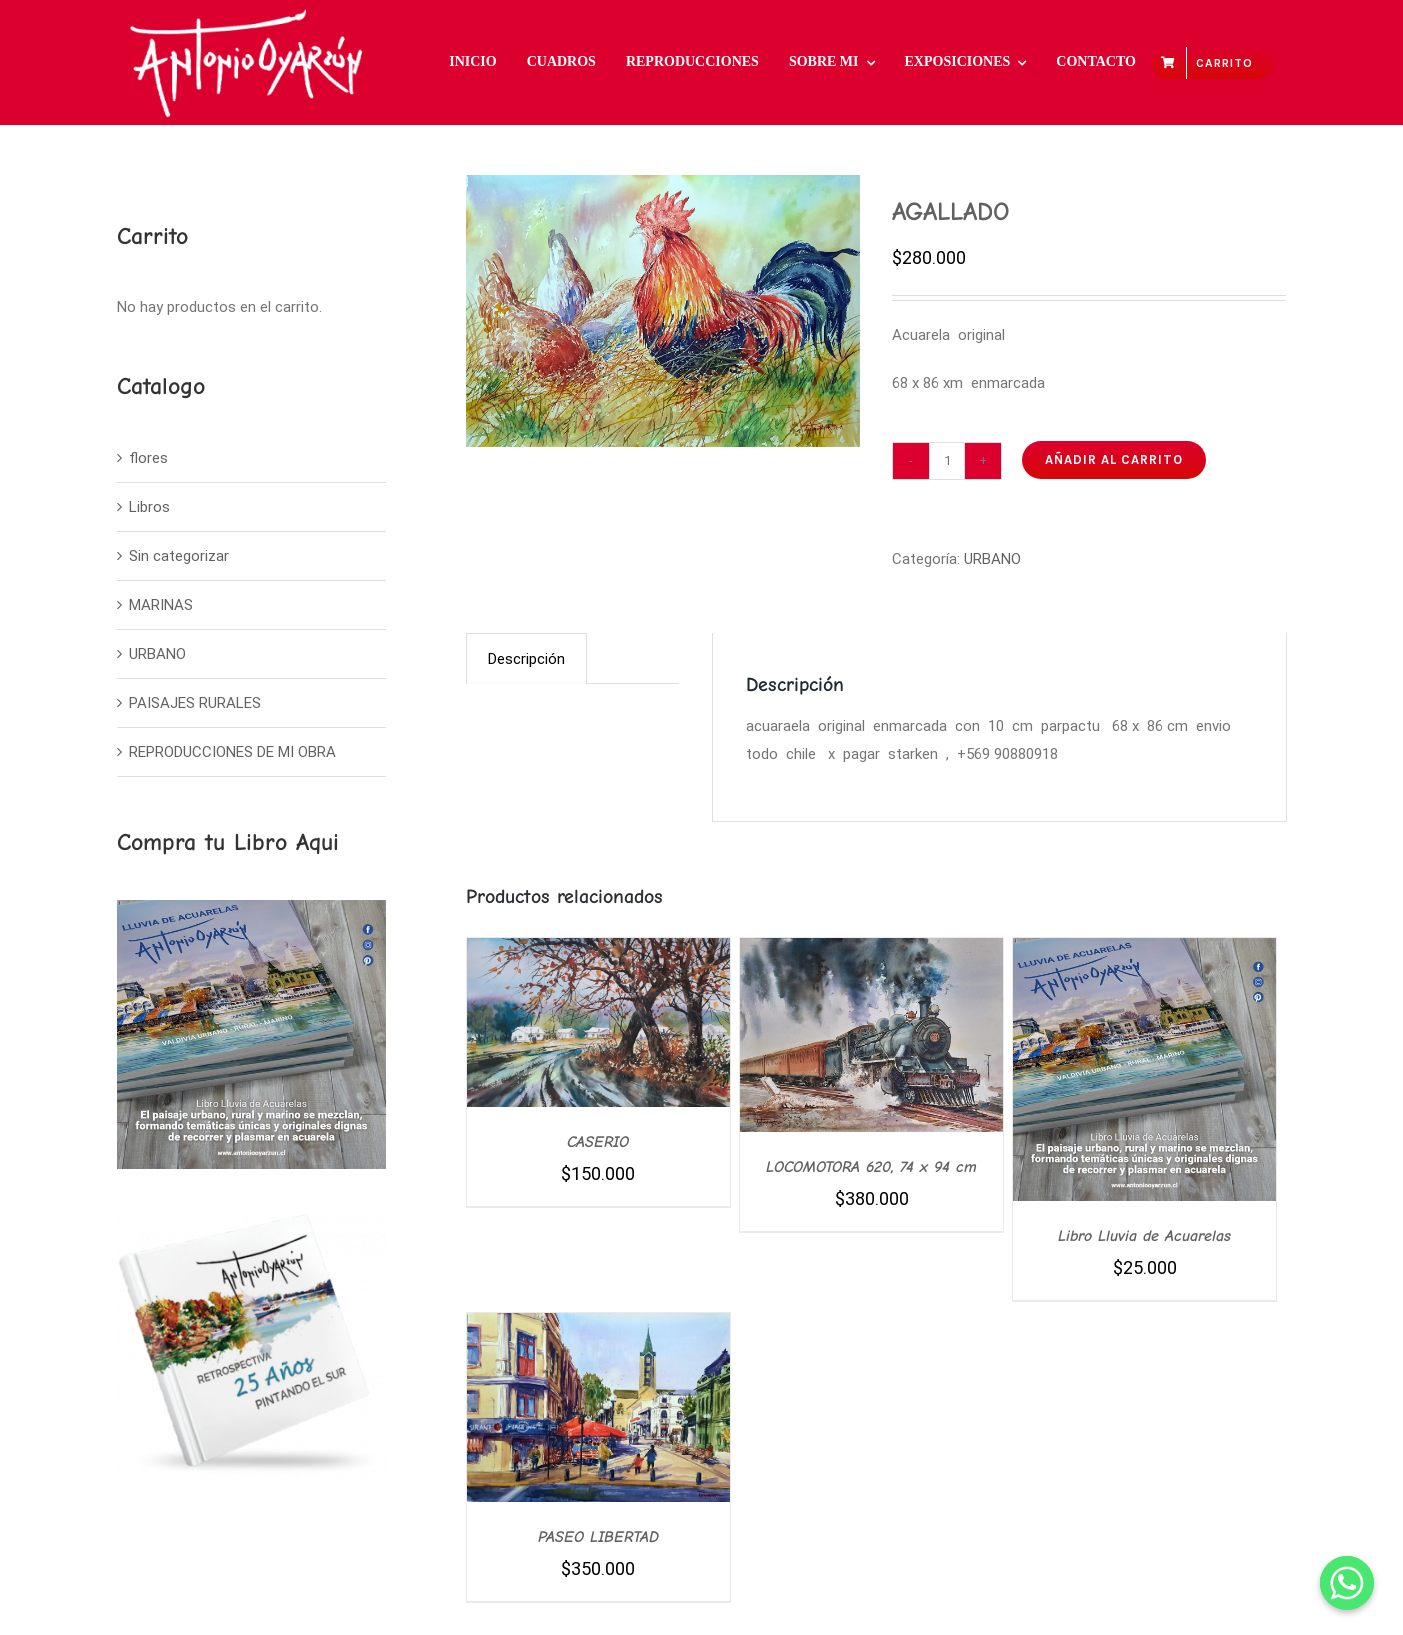  I want to click on MARINAS, so click(161, 605).